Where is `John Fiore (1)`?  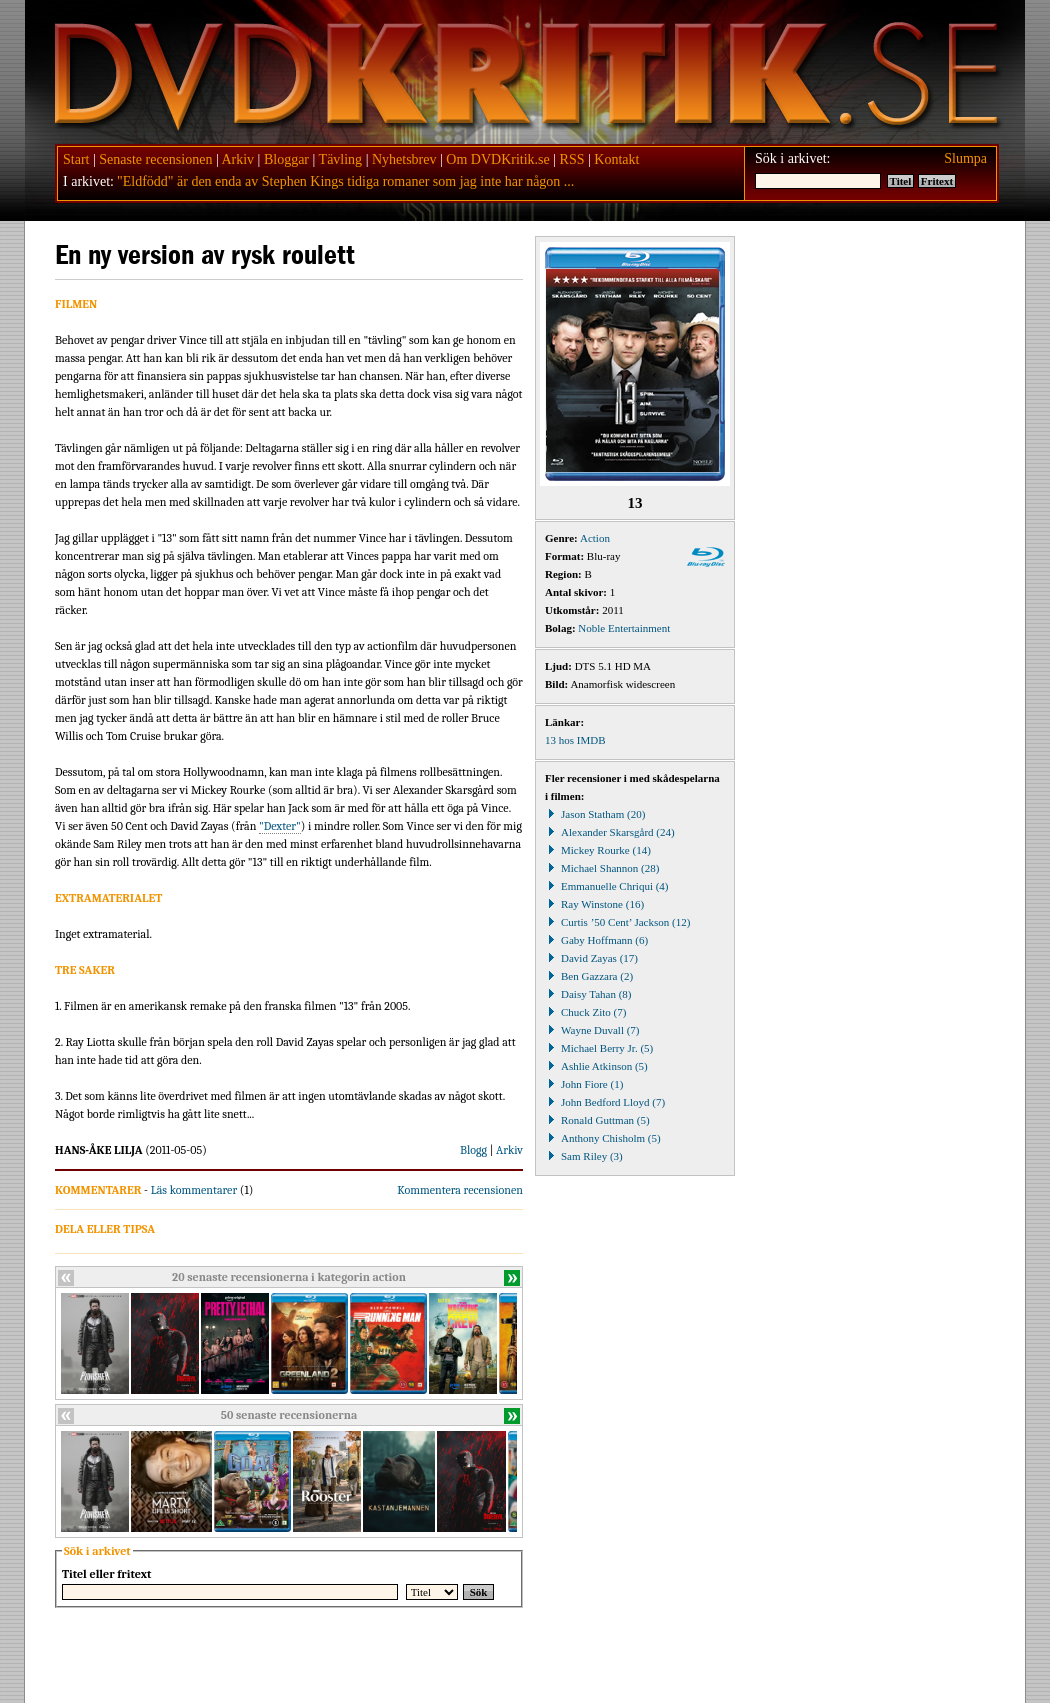 John Fiore (1) is located at coordinates (584, 1084).